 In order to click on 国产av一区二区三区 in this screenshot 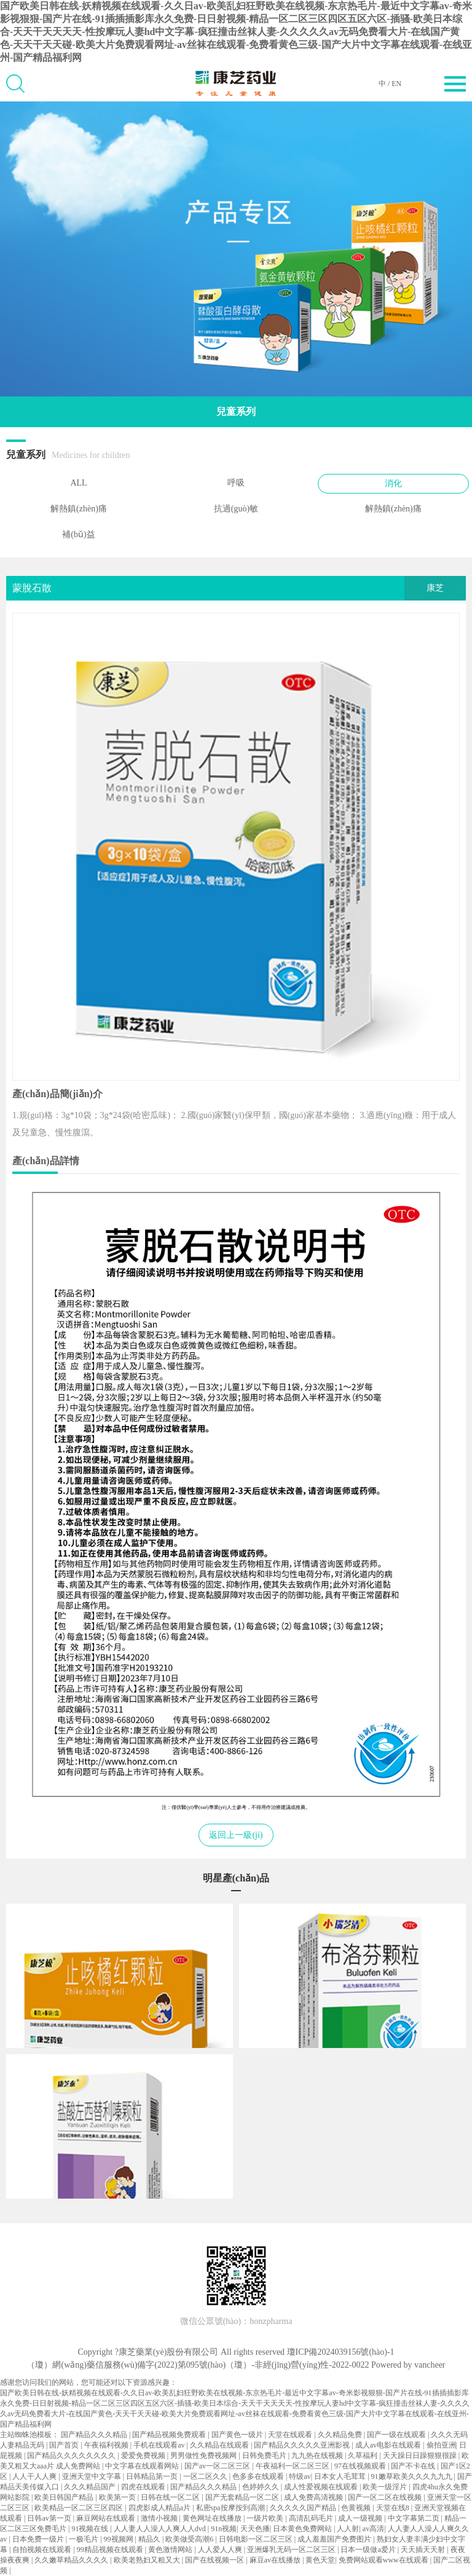, I will do `click(218, 2466)`.